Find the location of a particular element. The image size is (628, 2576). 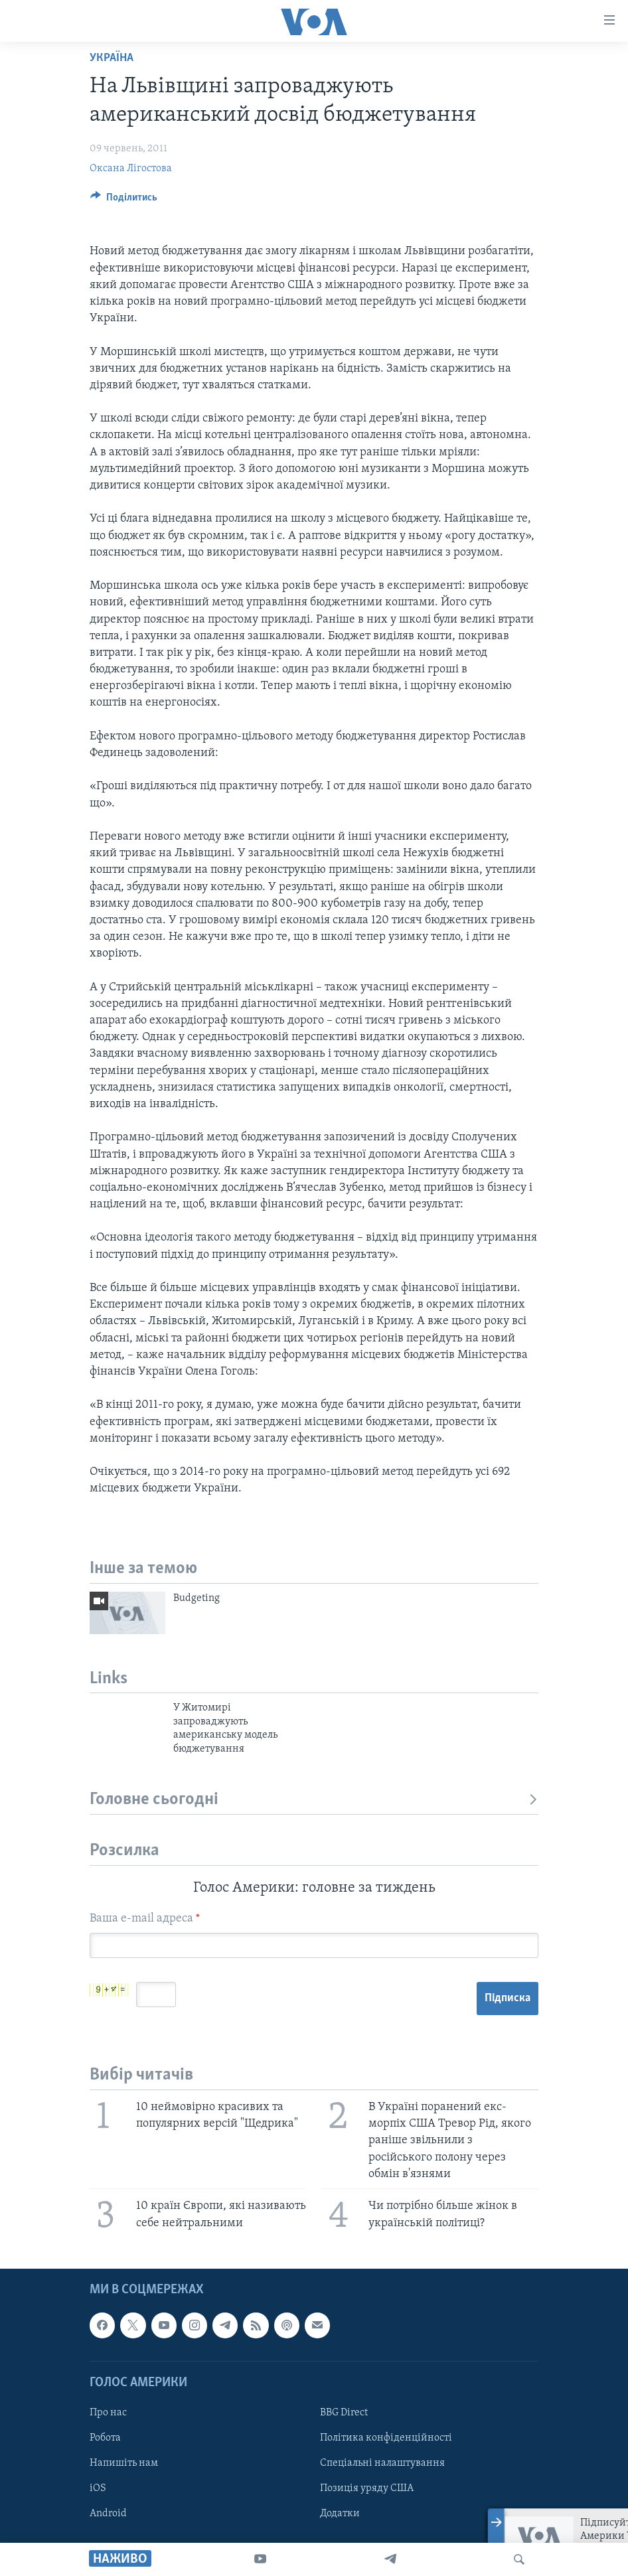

Головне сьогодні is located at coordinates (314, 1800).